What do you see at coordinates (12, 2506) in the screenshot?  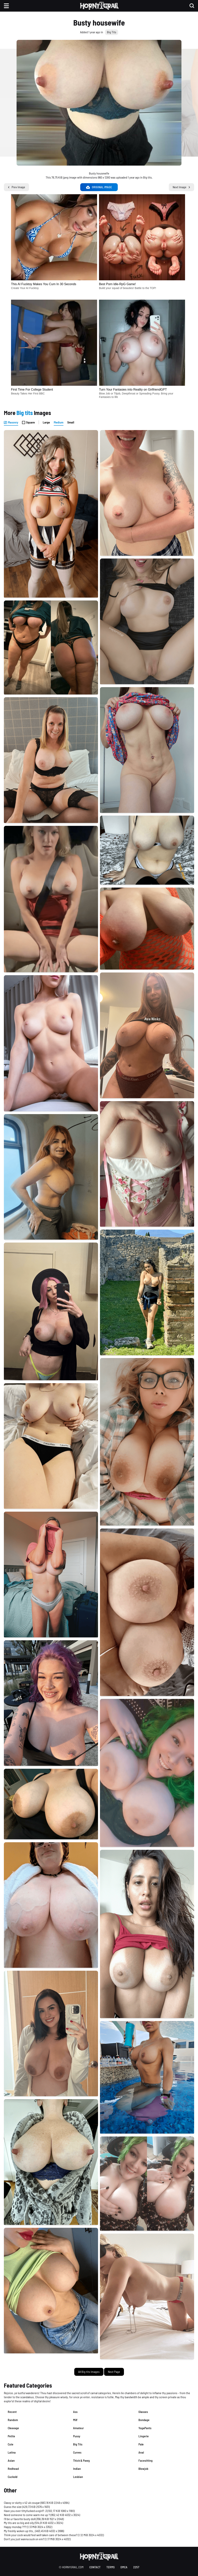 I see `Guess the size` at bounding box center [12, 2506].